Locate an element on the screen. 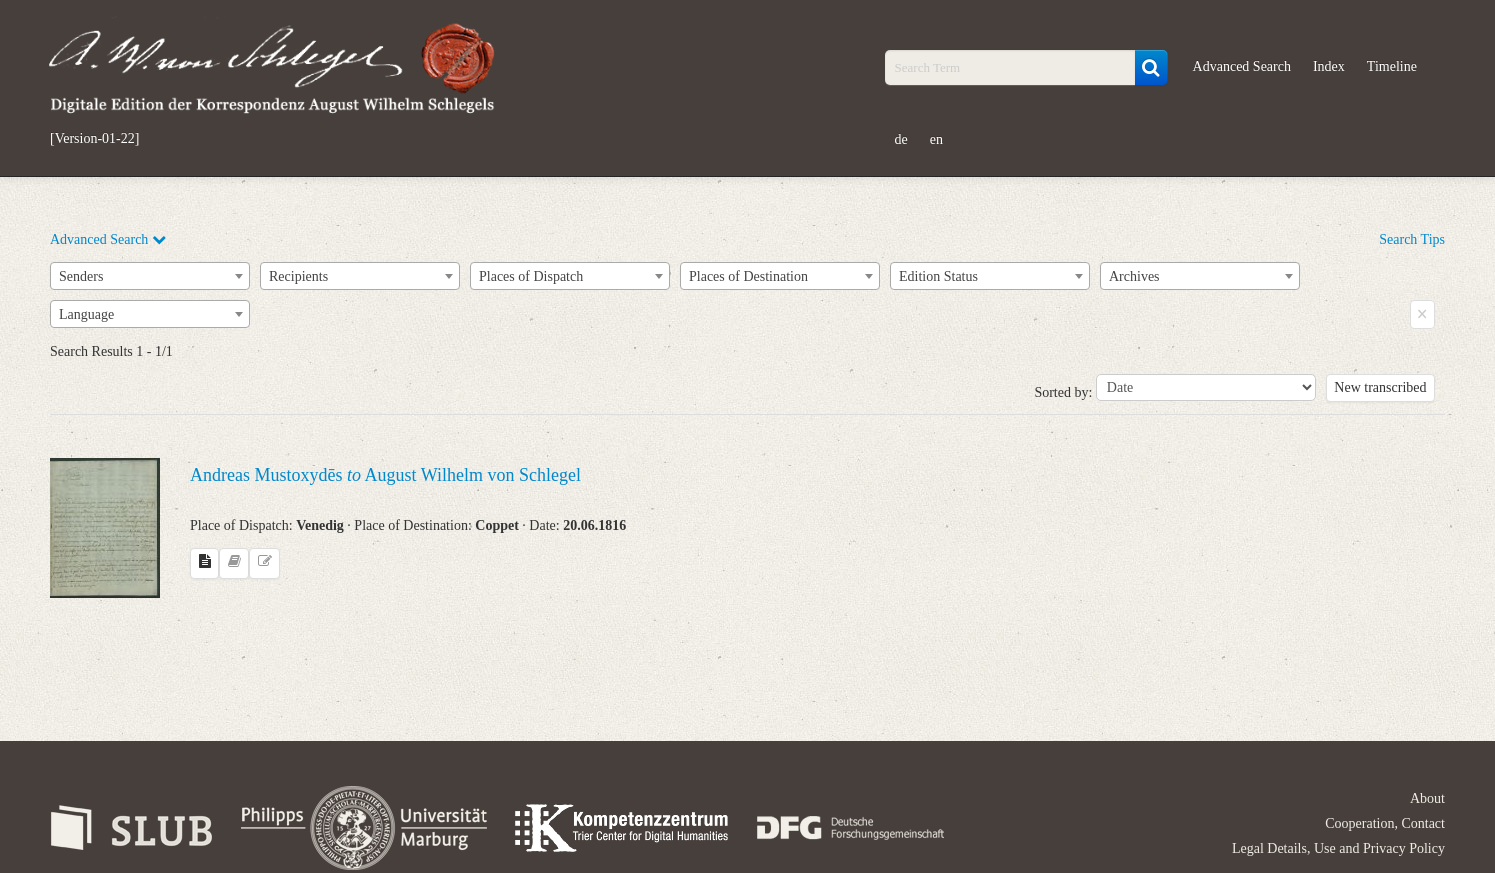  Advanced Search is located at coordinates (1242, 66).